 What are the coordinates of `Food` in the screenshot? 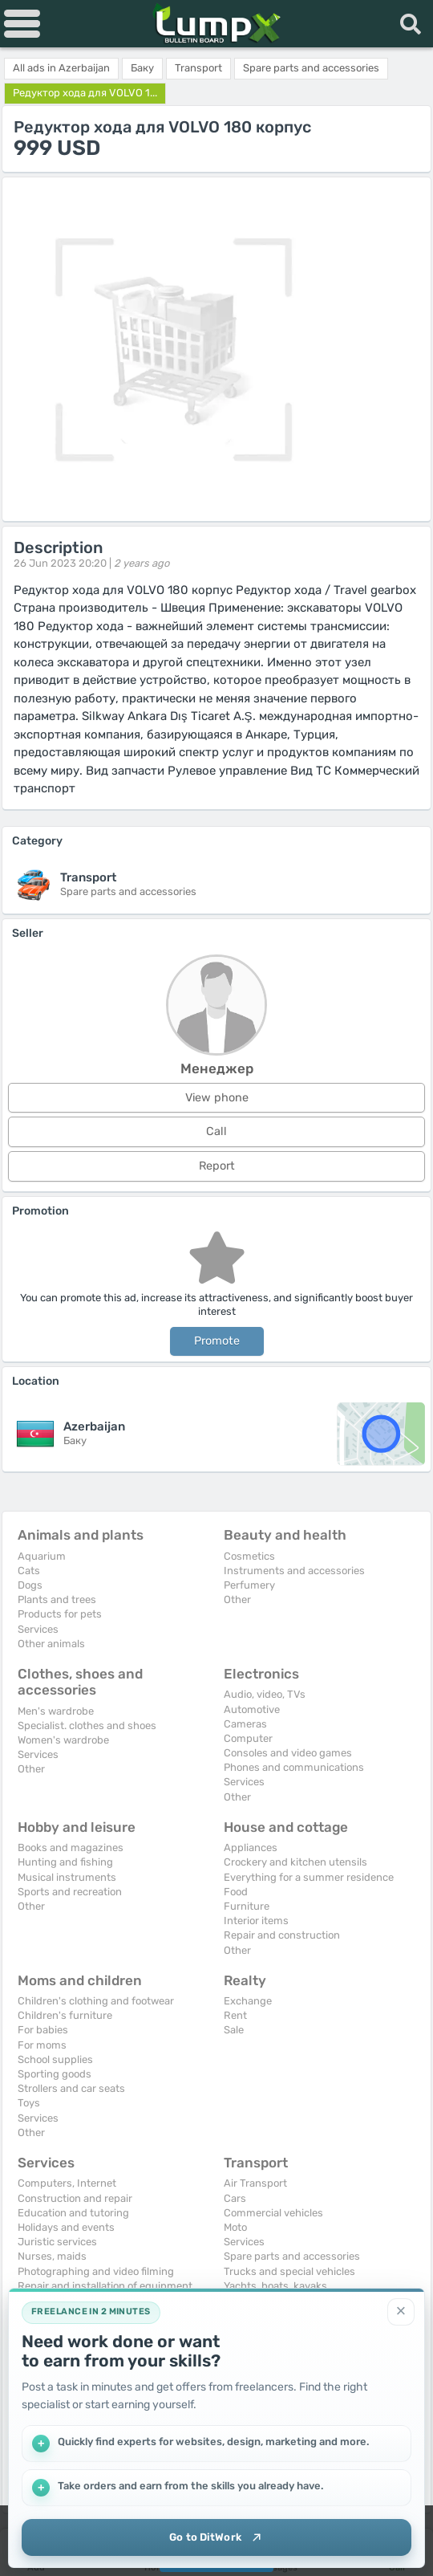 It's located at (236, 1892).